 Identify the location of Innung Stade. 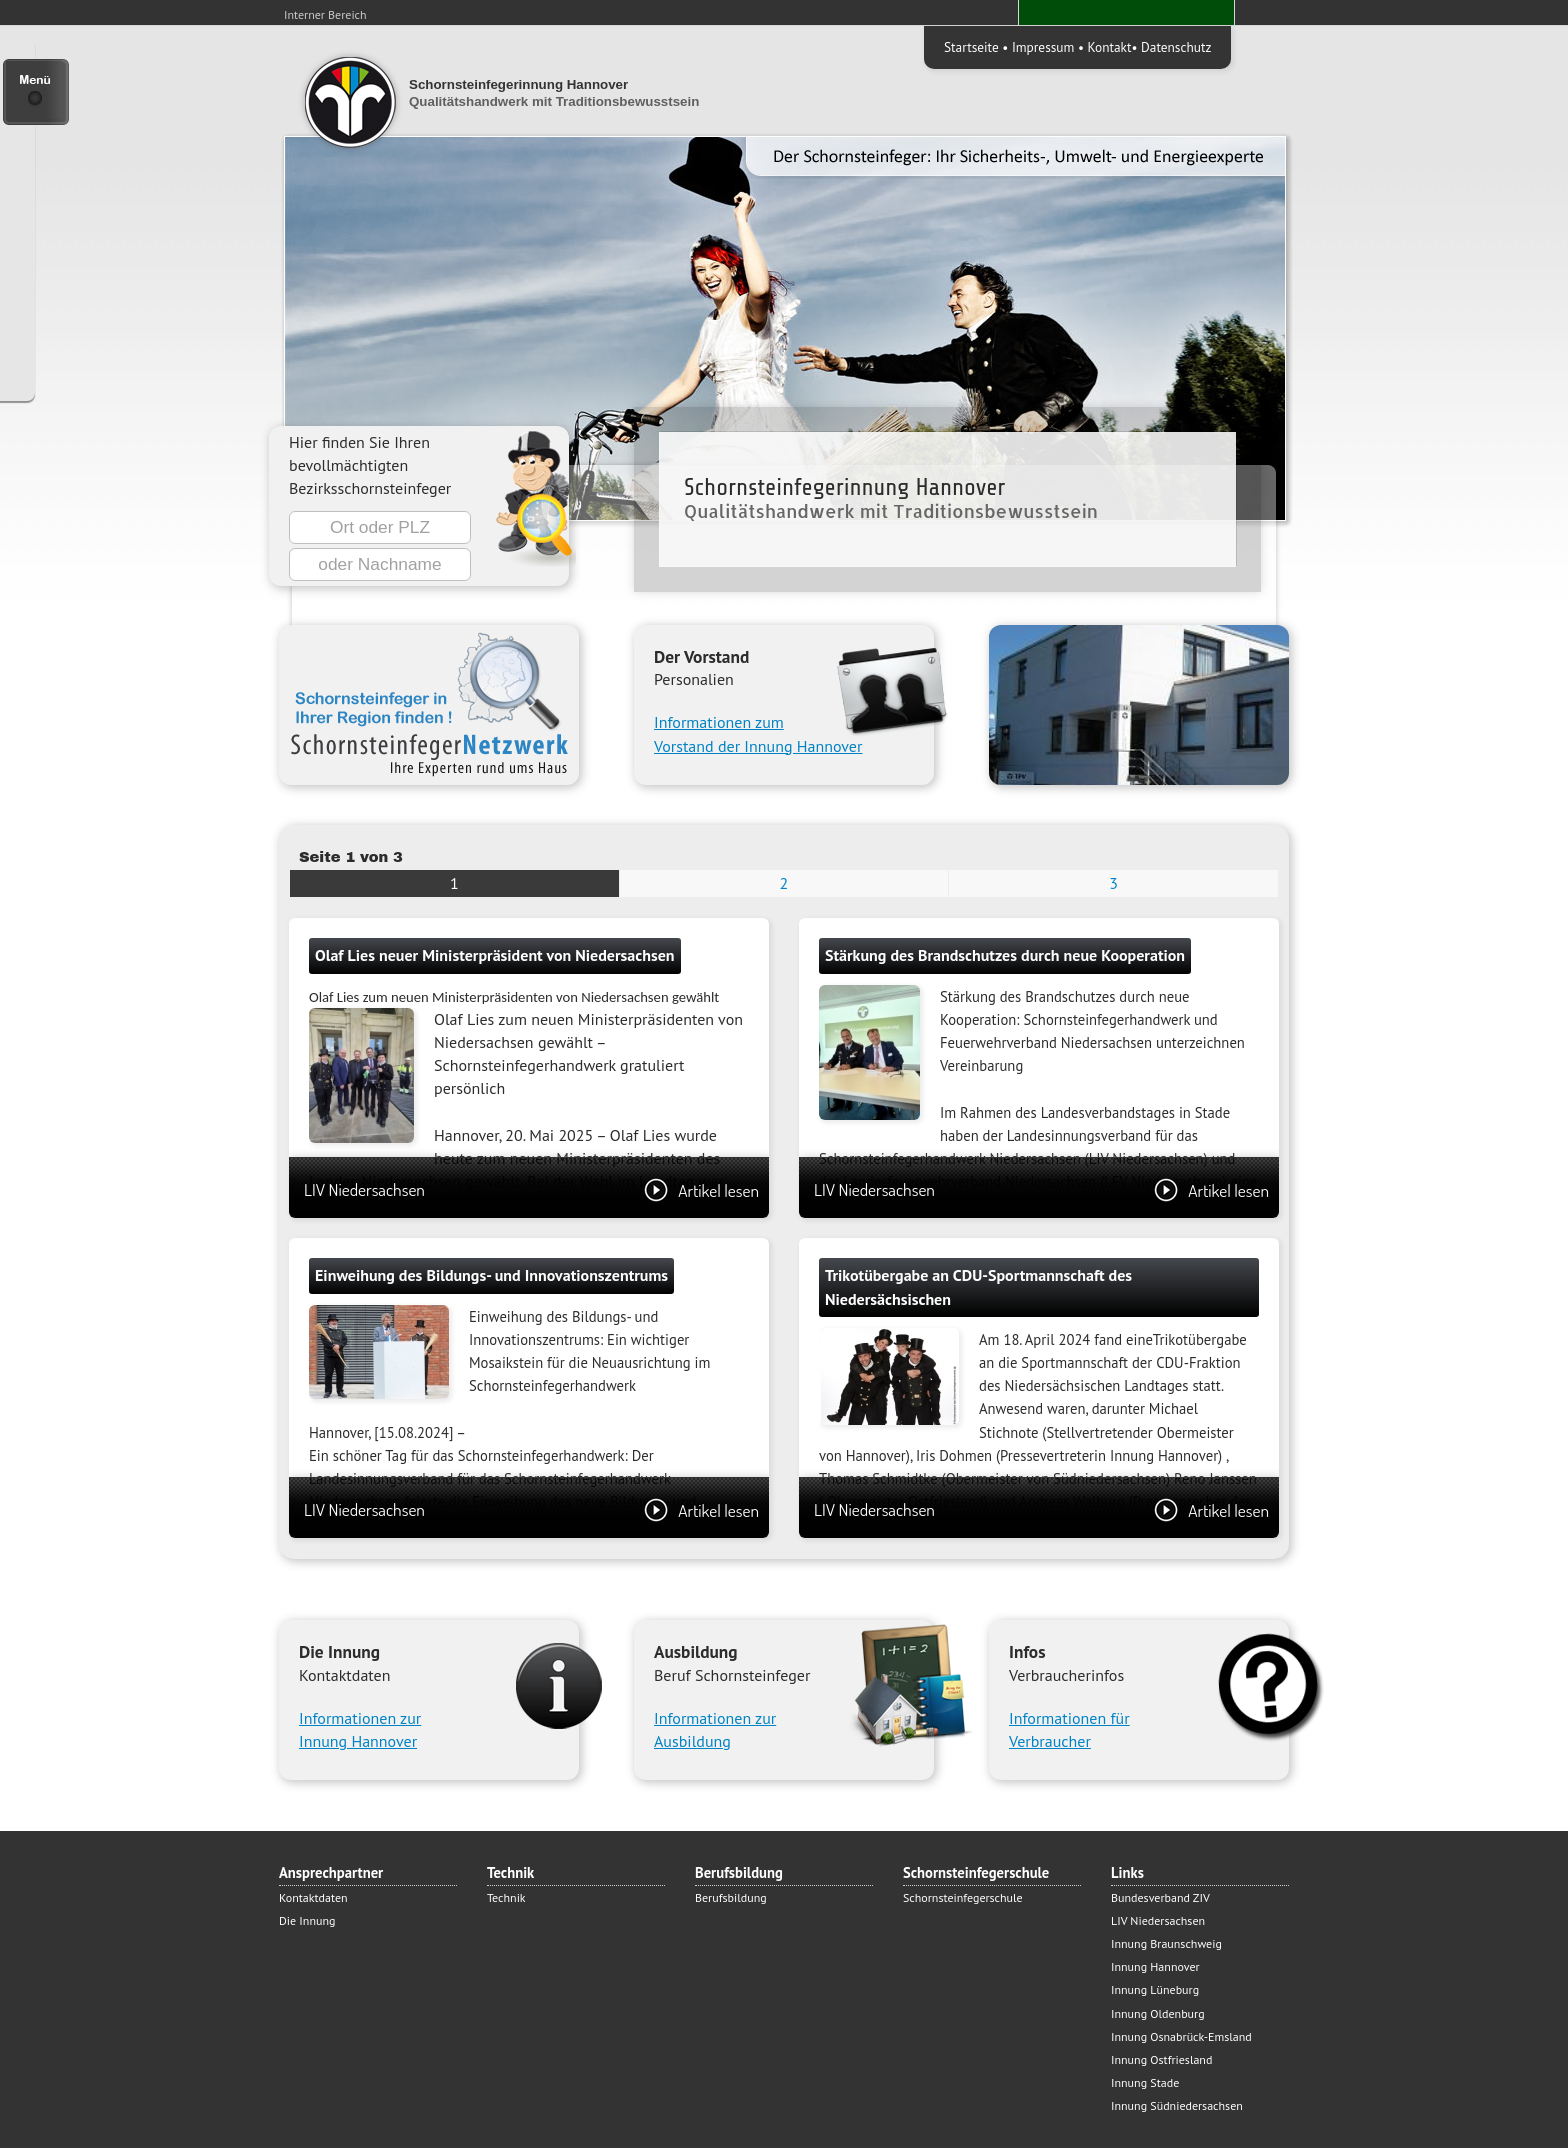
(1145, 2082).